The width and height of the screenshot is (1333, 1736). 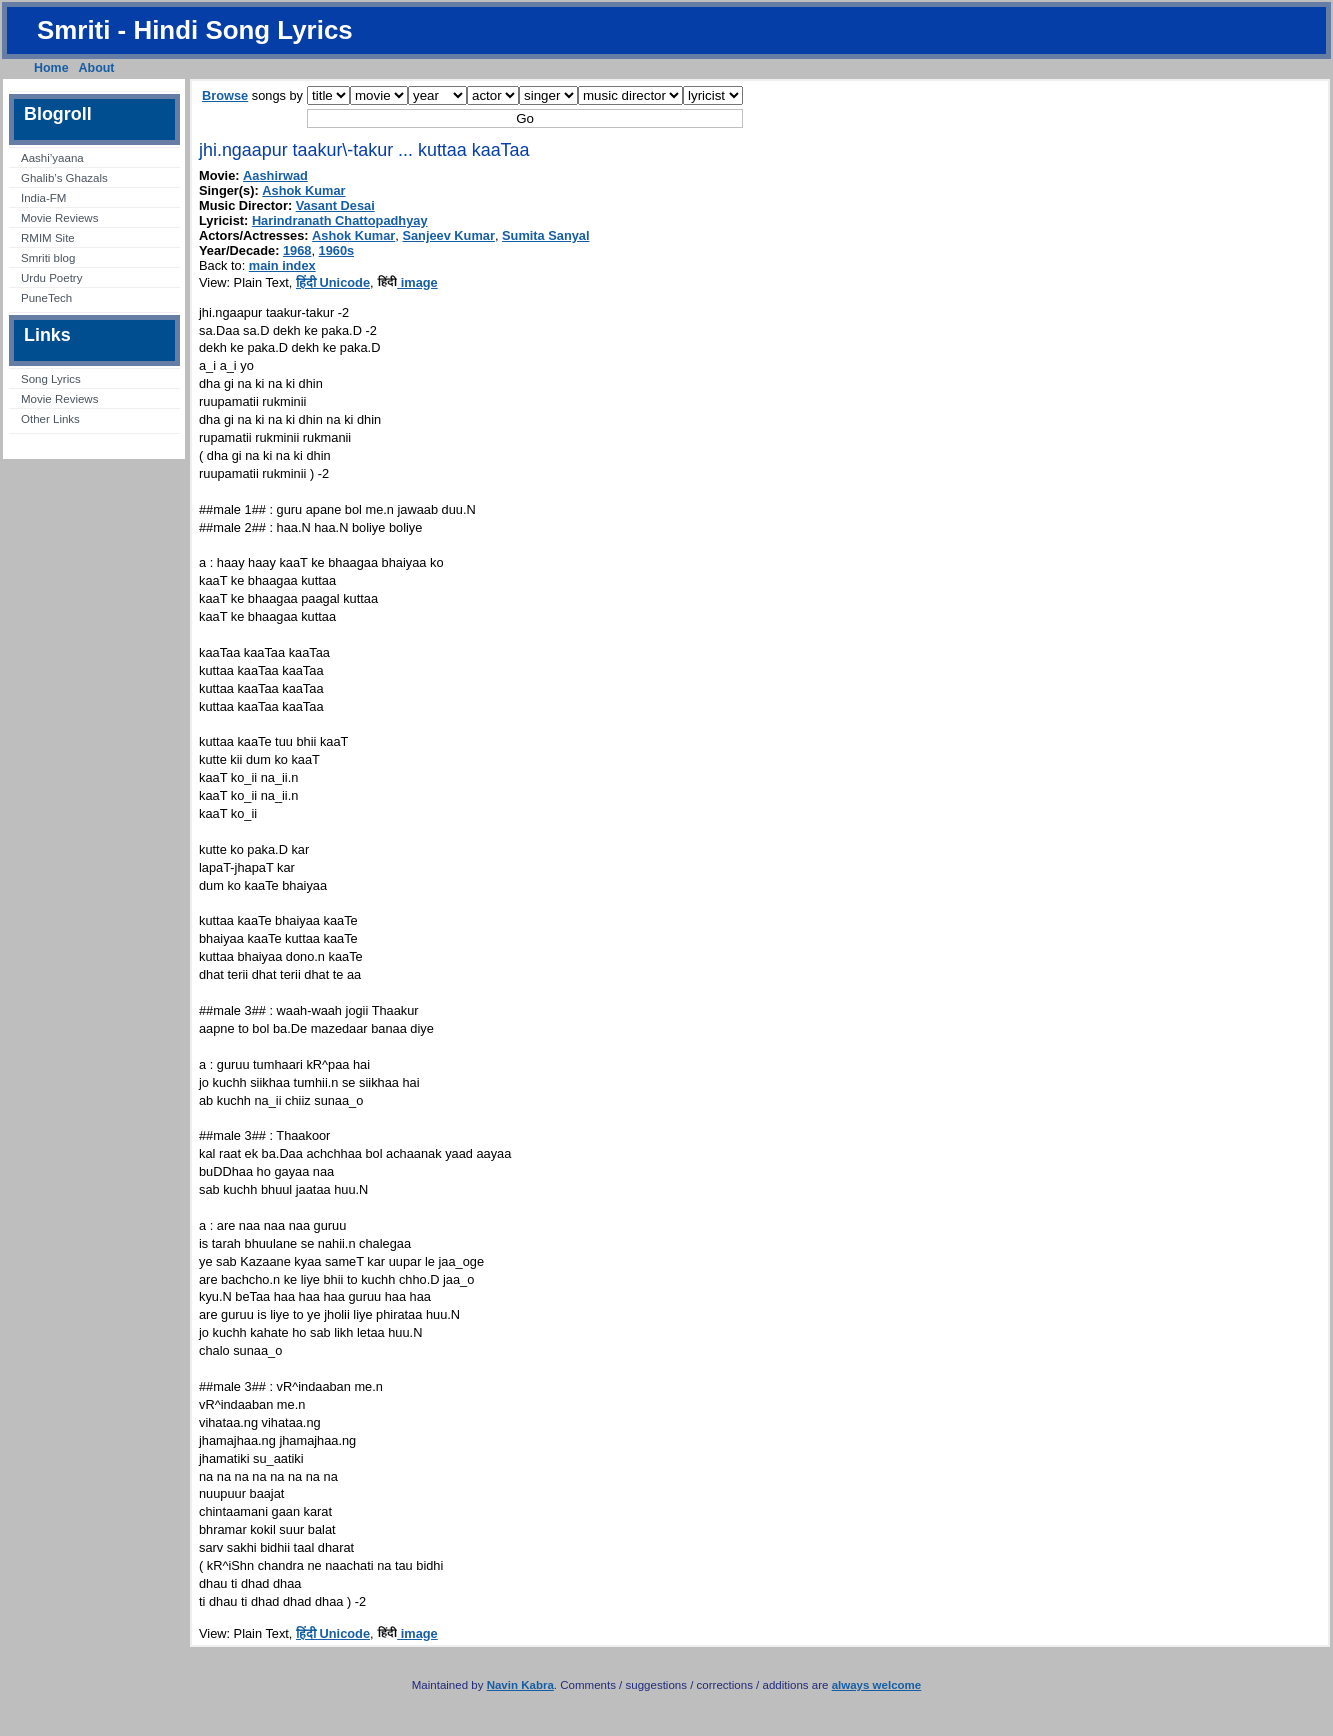 I want to click on Aashirwad, so click(x=275, y=175).